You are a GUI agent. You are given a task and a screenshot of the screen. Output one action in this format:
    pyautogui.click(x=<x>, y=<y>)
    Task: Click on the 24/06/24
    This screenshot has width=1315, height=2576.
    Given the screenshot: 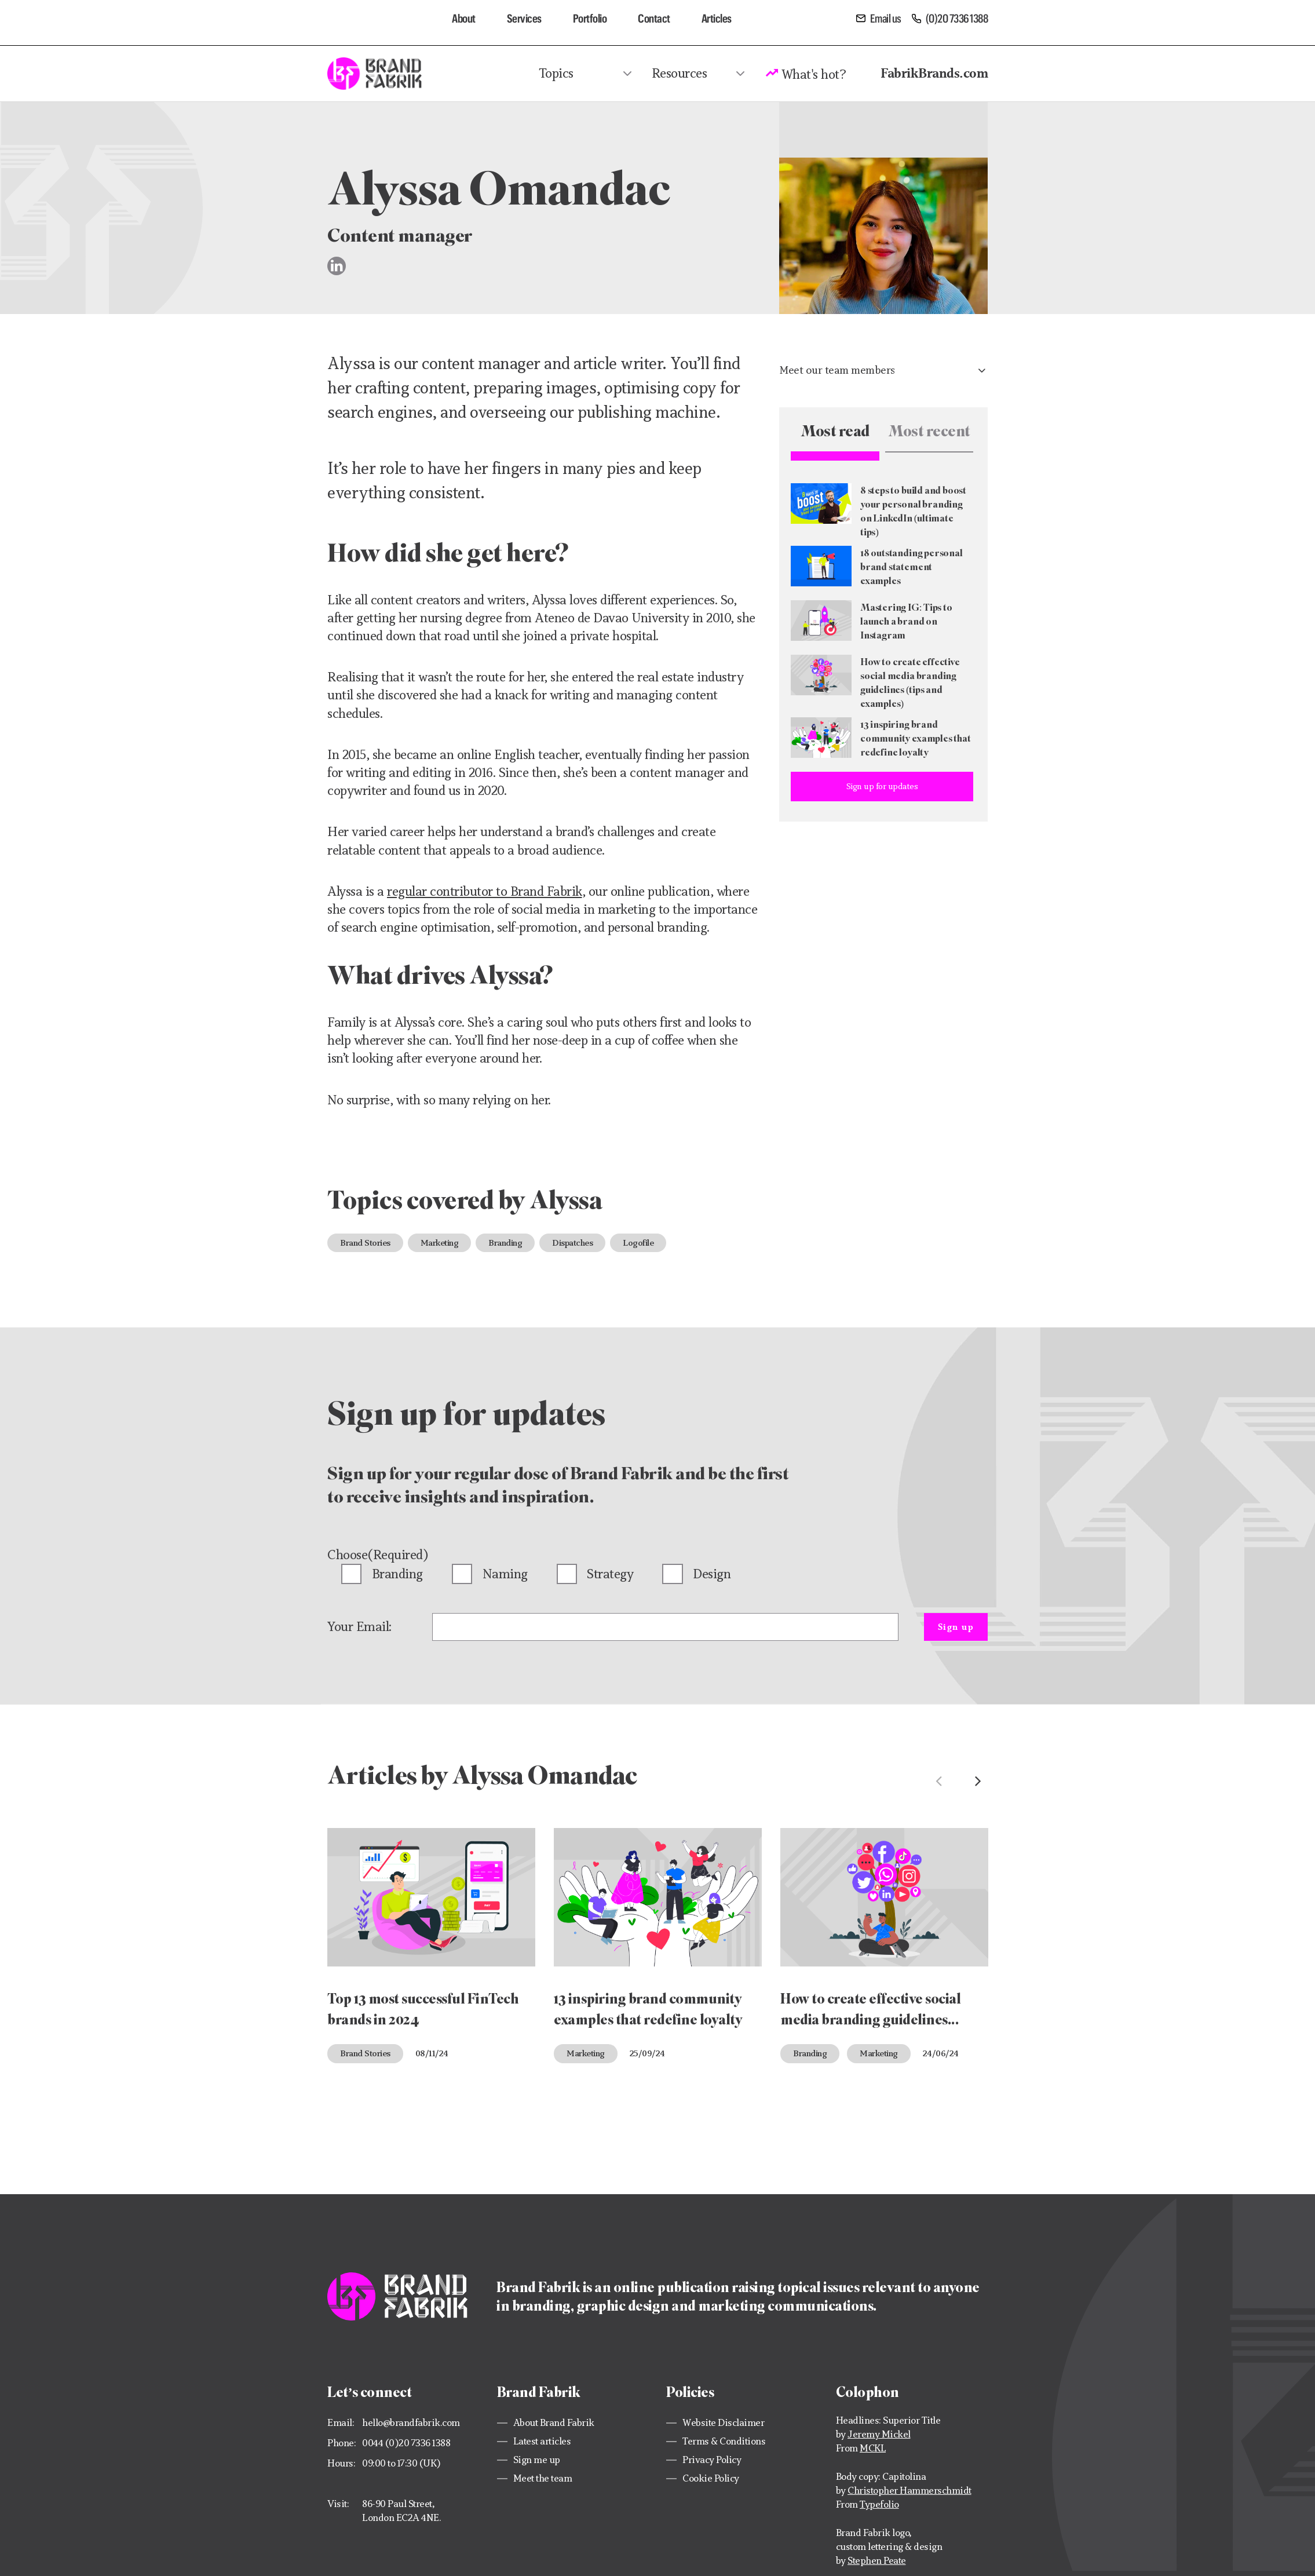 What is the action you would take?
    pyautogui.click(x=941, y=2053)
    